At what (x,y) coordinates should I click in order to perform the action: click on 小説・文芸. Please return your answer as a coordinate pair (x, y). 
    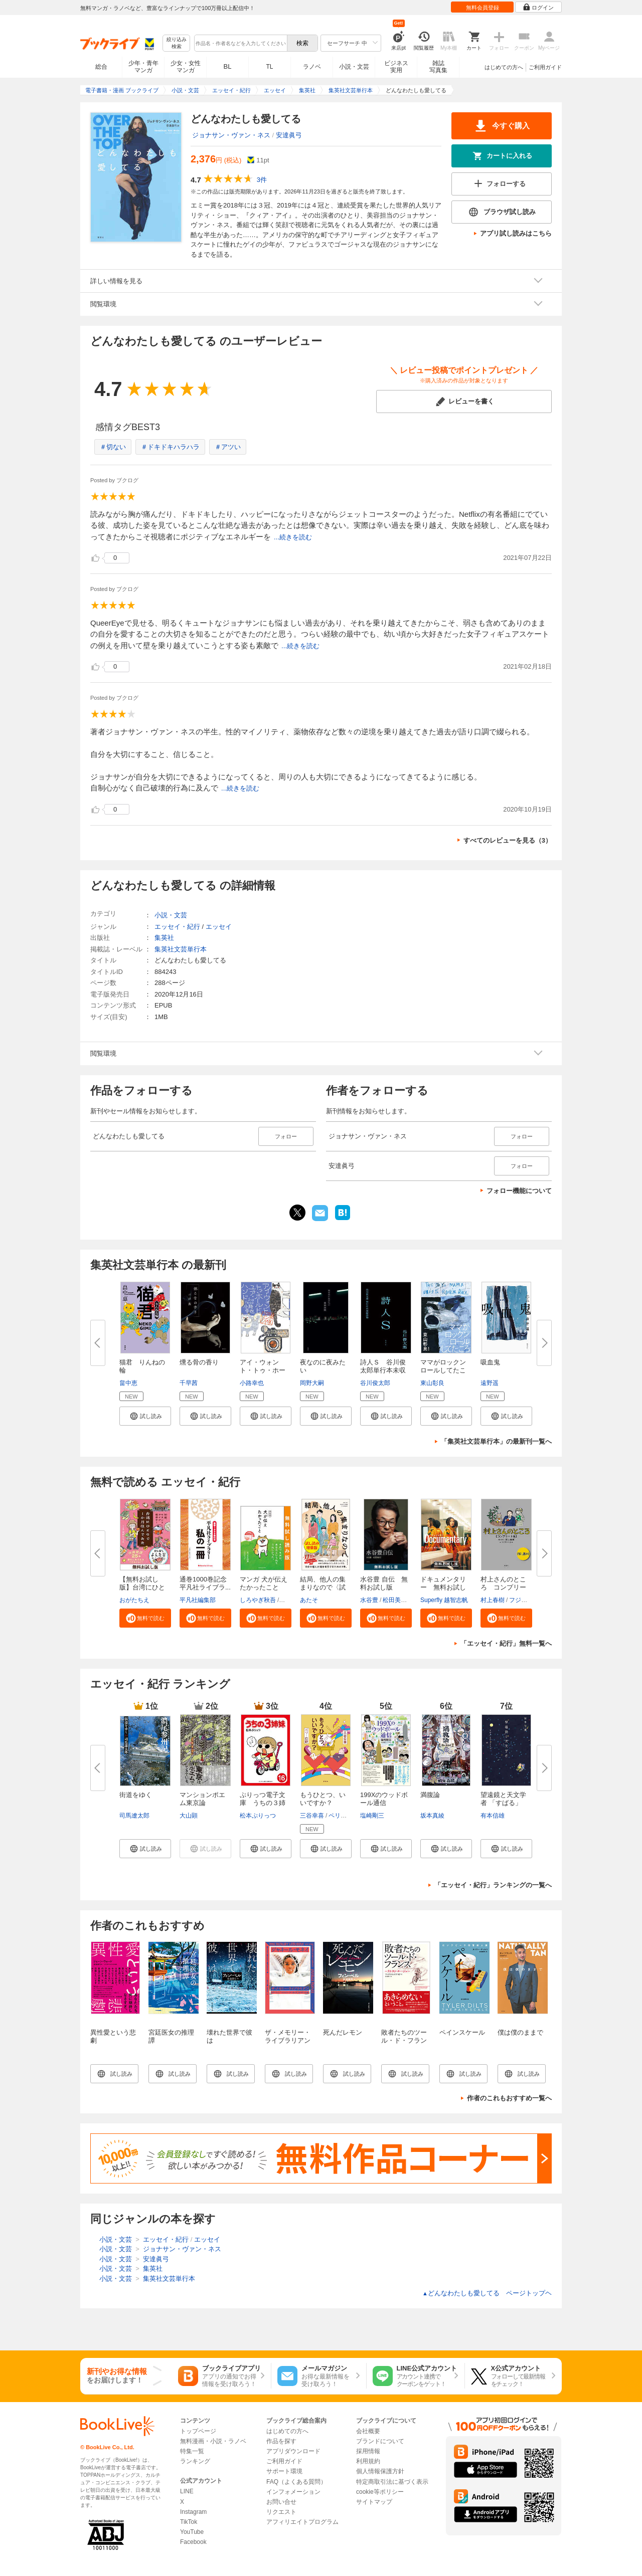
    Looking at the image, I should click on (354, 66).